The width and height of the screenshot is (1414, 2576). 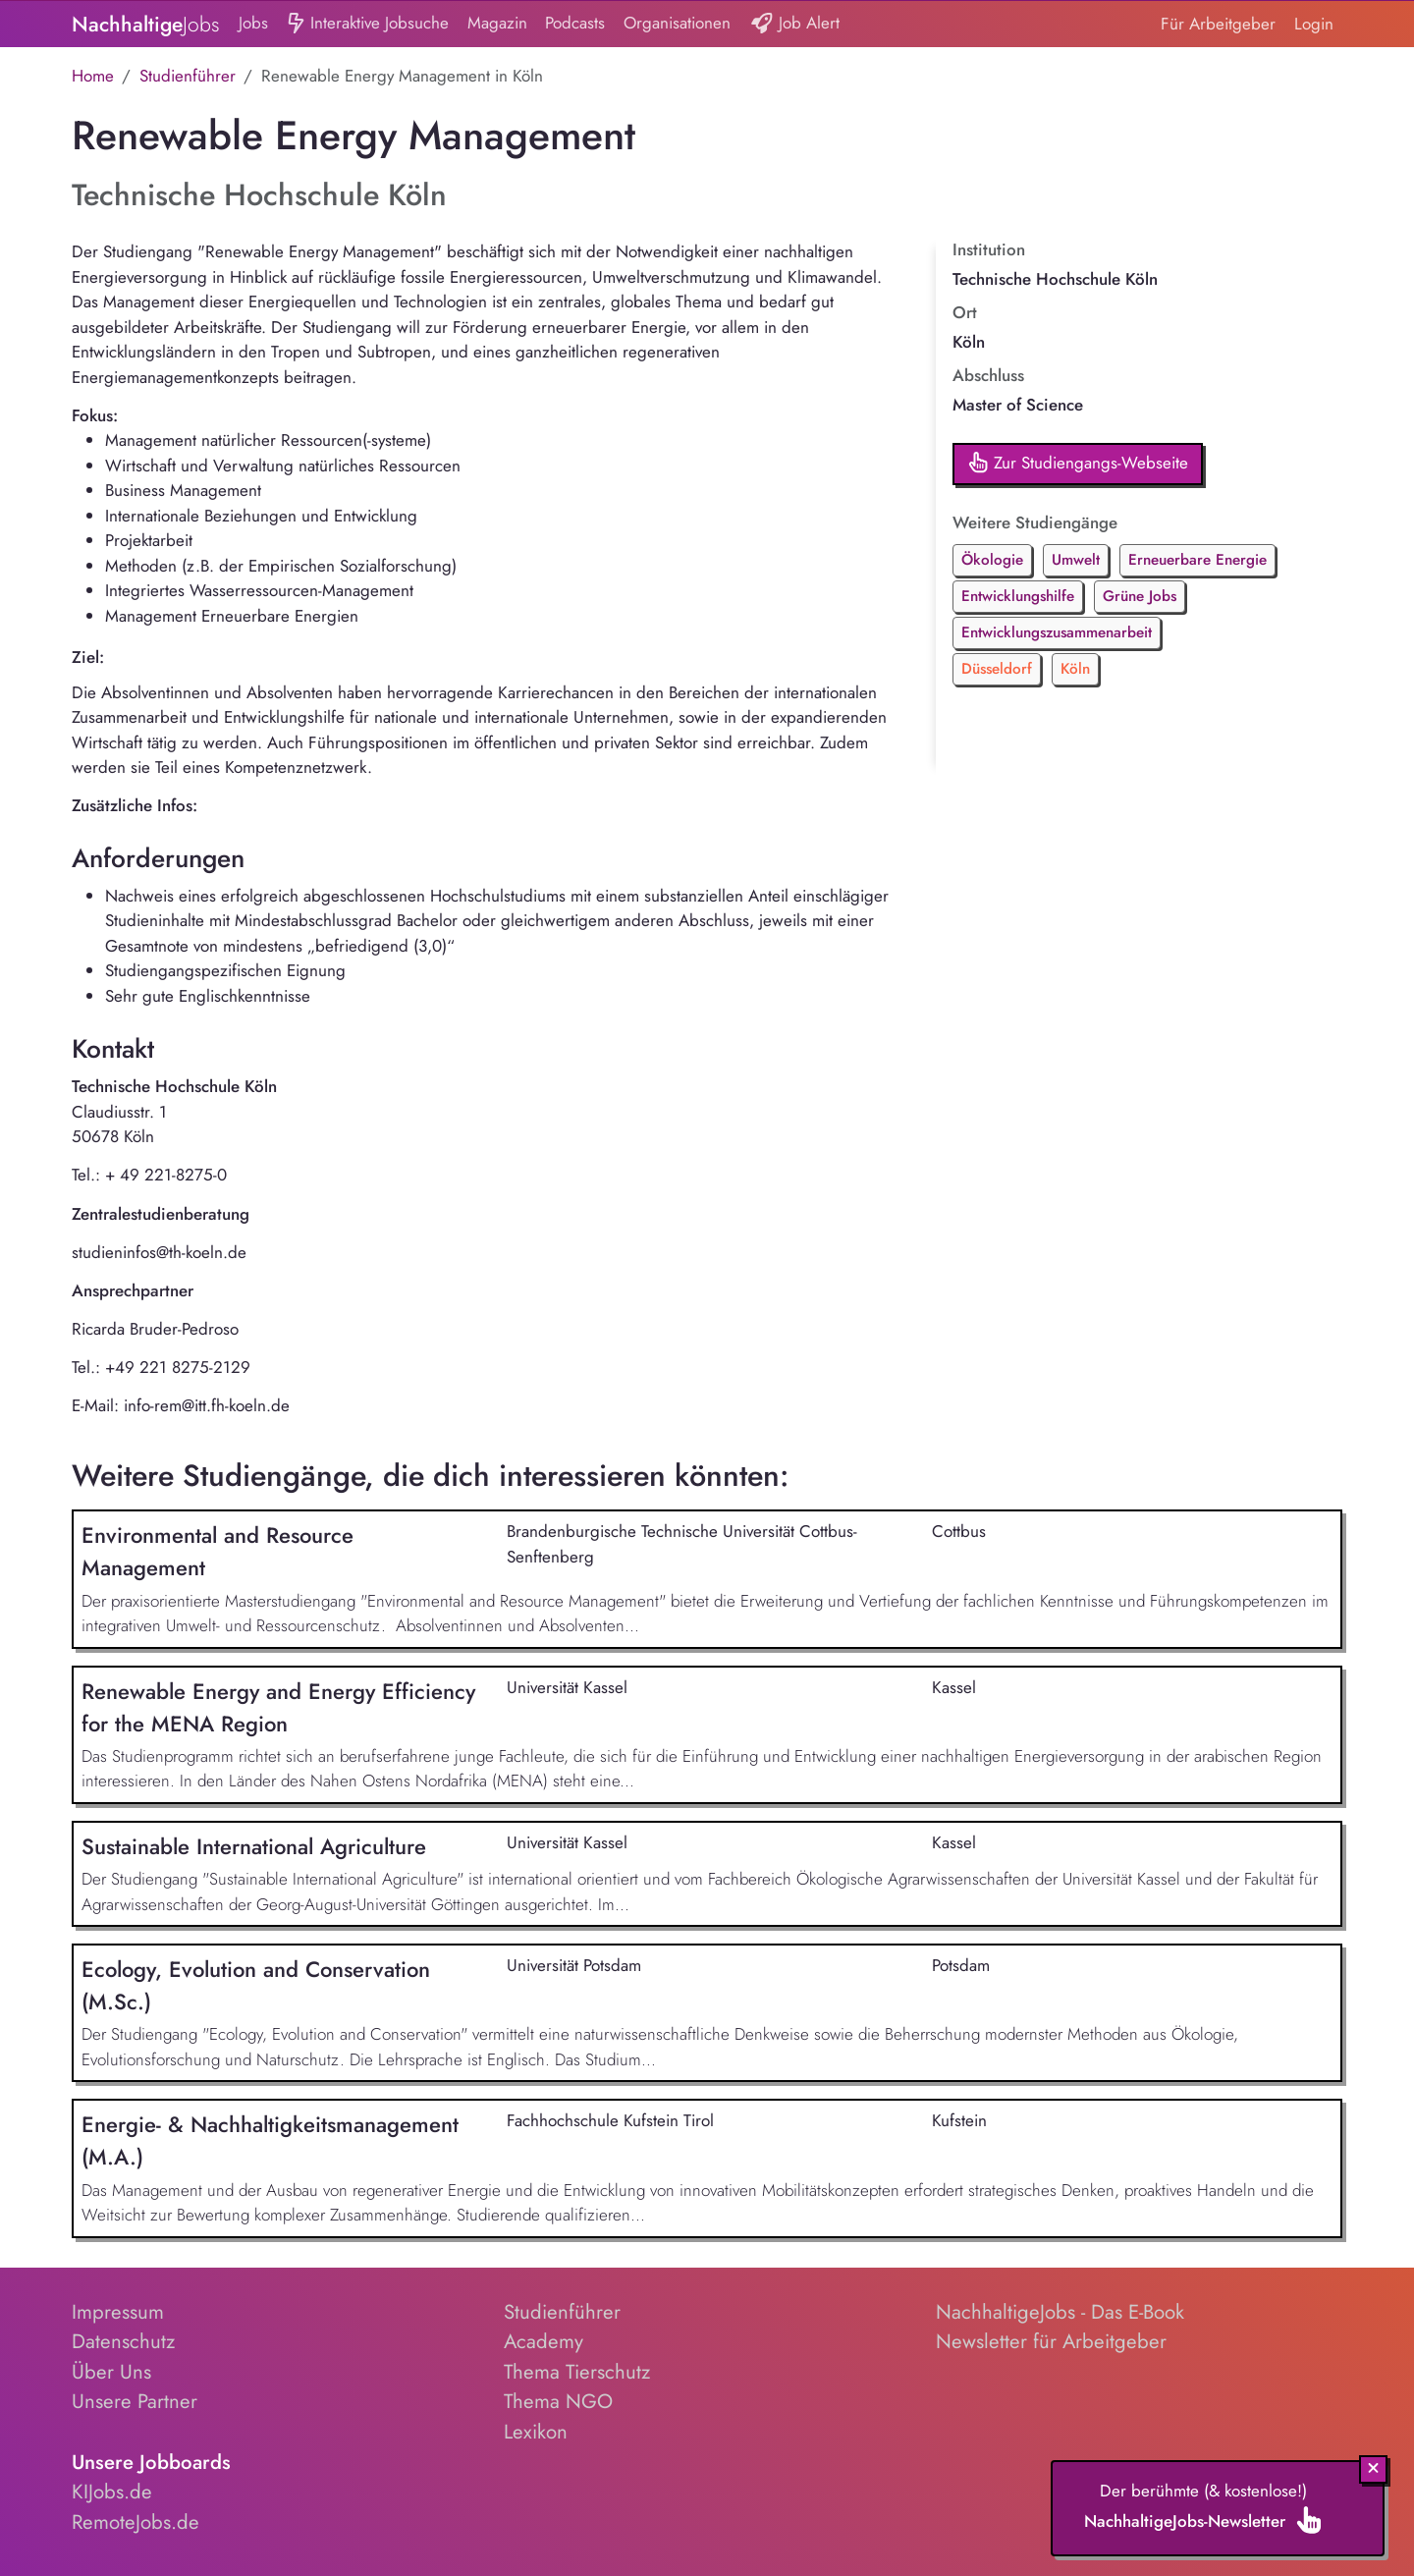 I want to click on KIJobs.de, so click(x=112, y=2491).